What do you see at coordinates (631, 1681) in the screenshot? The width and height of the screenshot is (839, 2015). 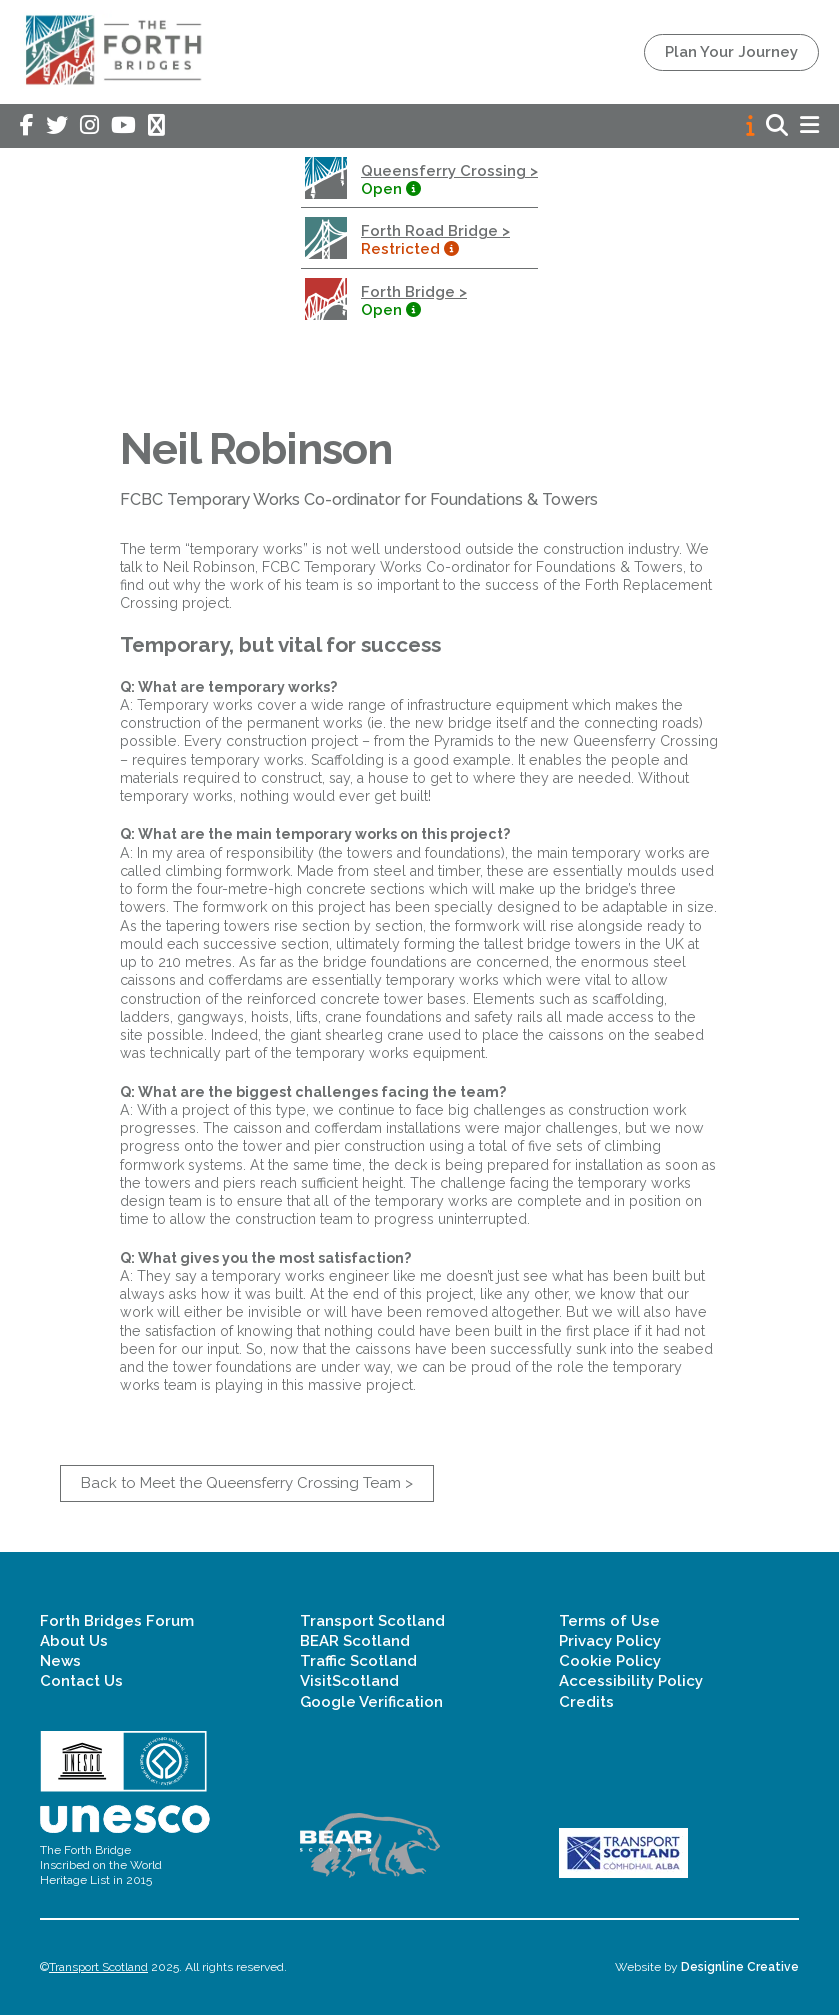 I see `Accessibility Policy` at bounding box center [631, 1681].